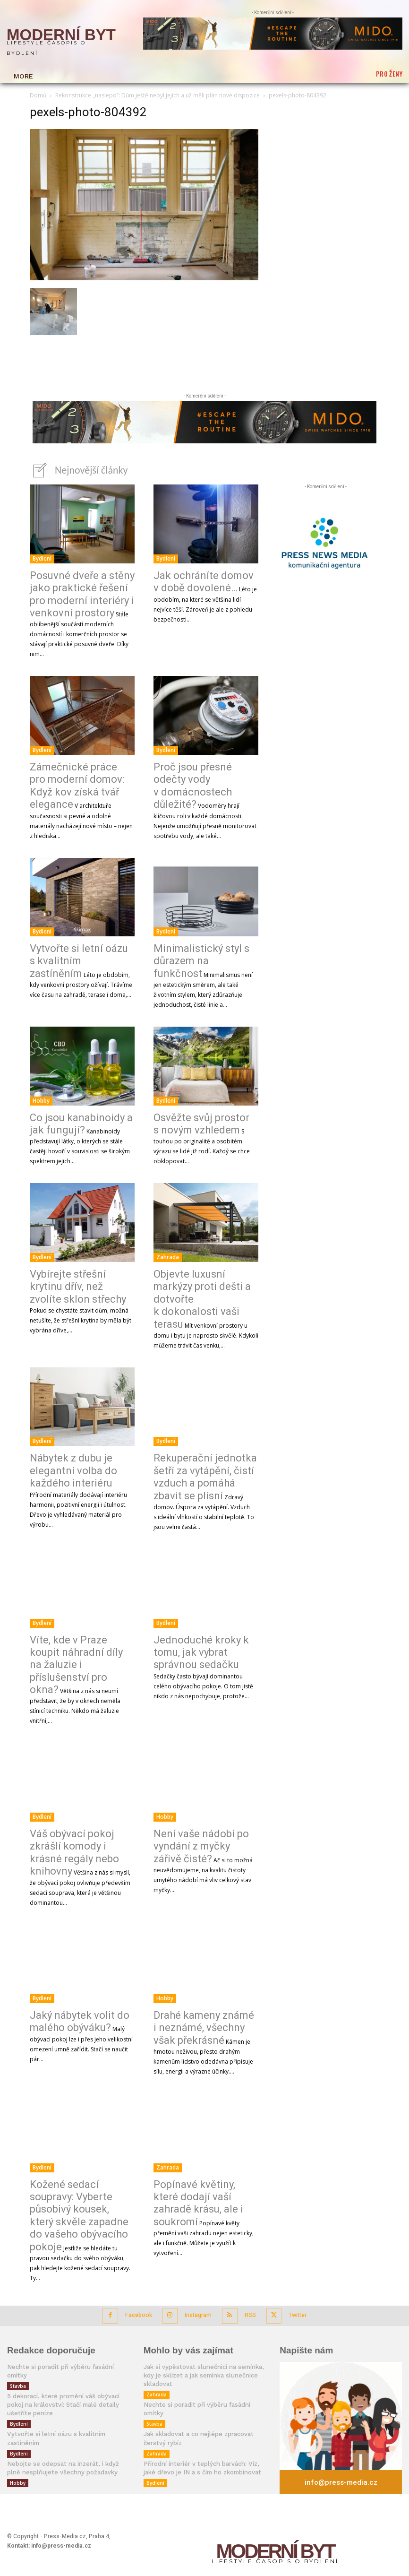 Image resolution: width=409 pixels, height=2576 pixels. What do you see at coordinates (74, 1851) in the screenshot?
I see `Váš obývací pokoj zkrášlí komody i krásné regály nebo knihovny` at bounding box center [74, 1851].